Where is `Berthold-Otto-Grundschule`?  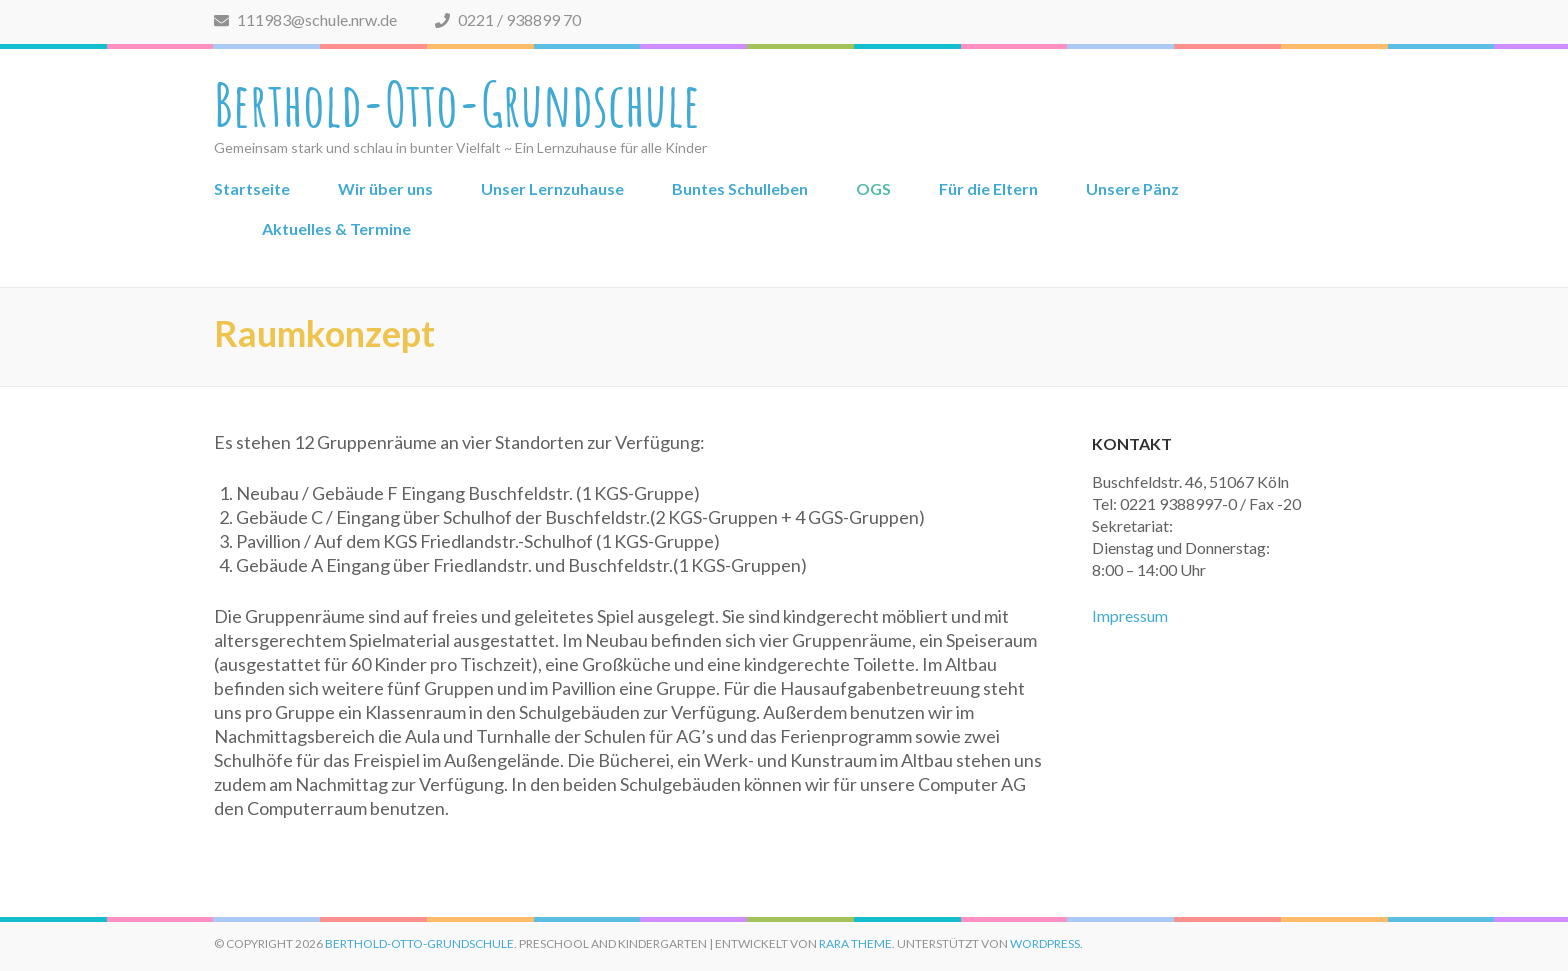
Berthold-Otto-Grundschule is located at coordinates (457, 104).